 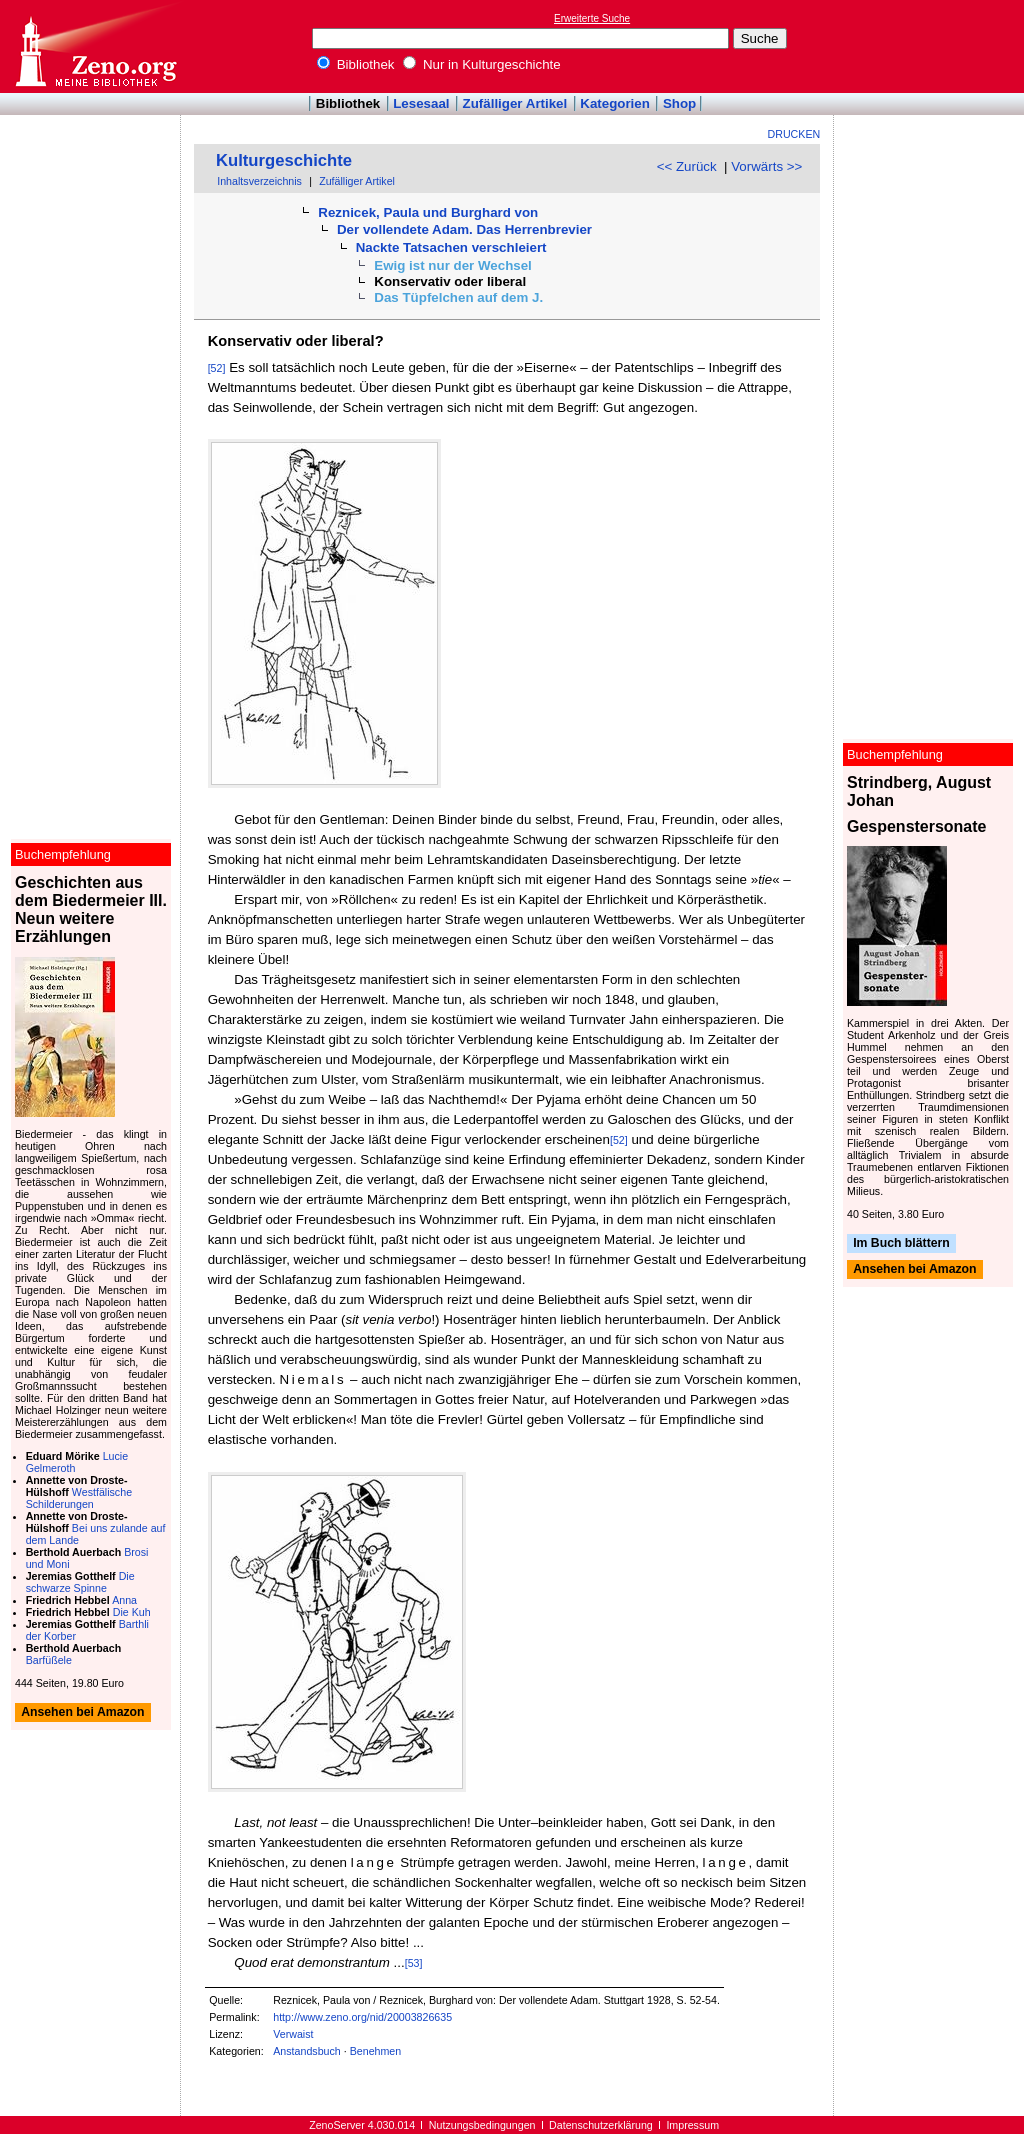 What do you see at coordinates (515, 103) in the screenshot?
I see `Zufälliger Artikel` at bounding box center [515, 103].